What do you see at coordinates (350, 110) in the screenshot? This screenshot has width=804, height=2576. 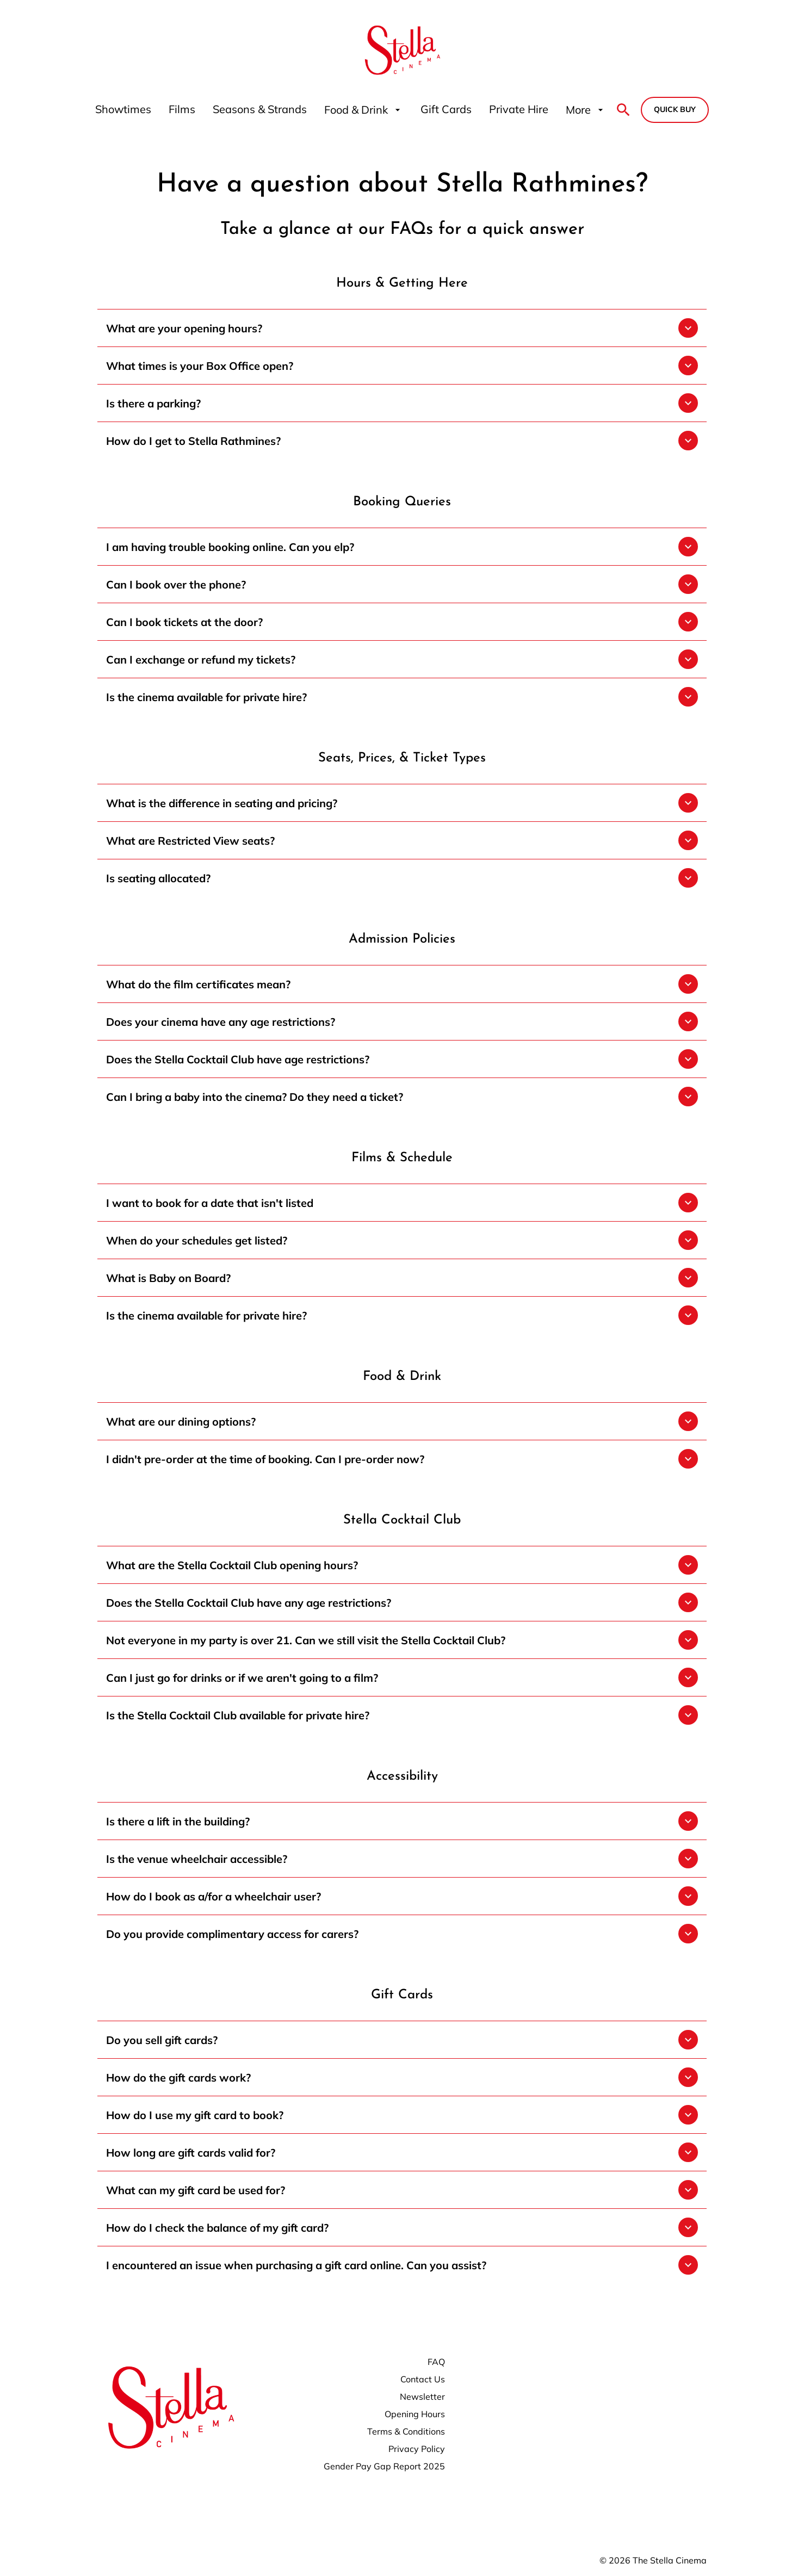 I see `[main menu]` at bounding box center [350, 110].